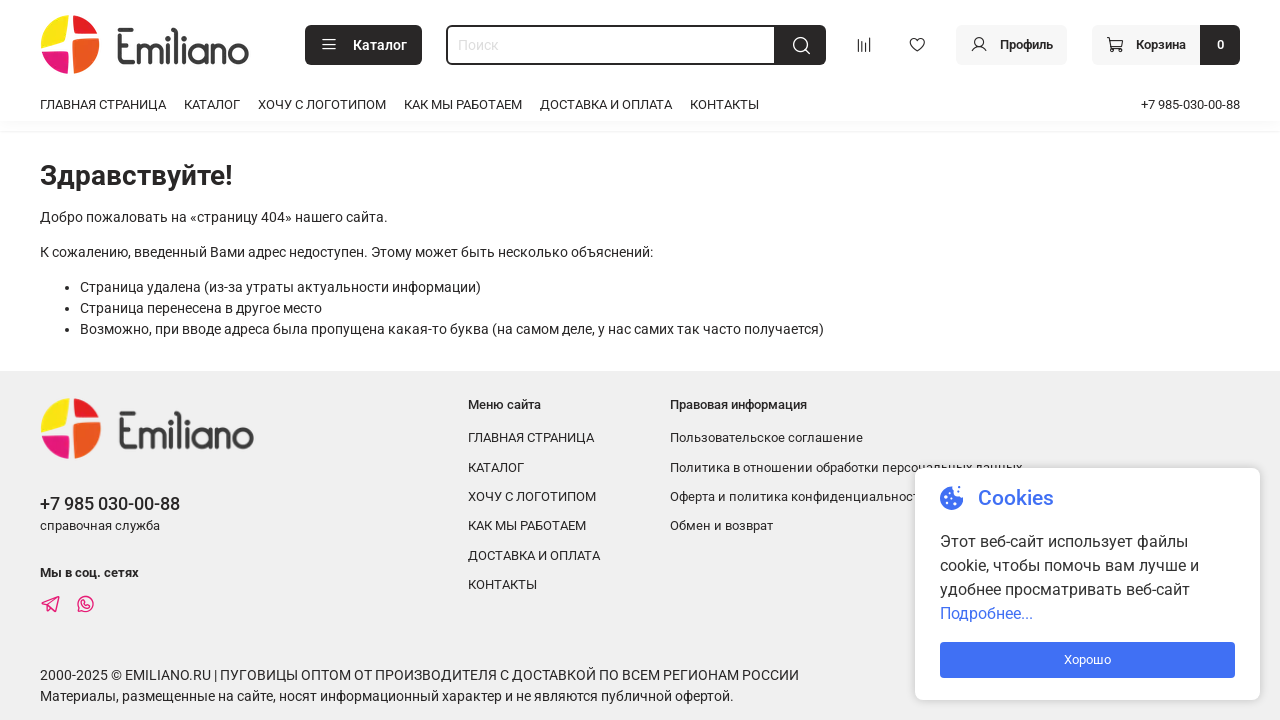  Describe the element at coordinates (798, 496) in the screenshot. I see `Оферта и политика конфиденциальности` at that location.